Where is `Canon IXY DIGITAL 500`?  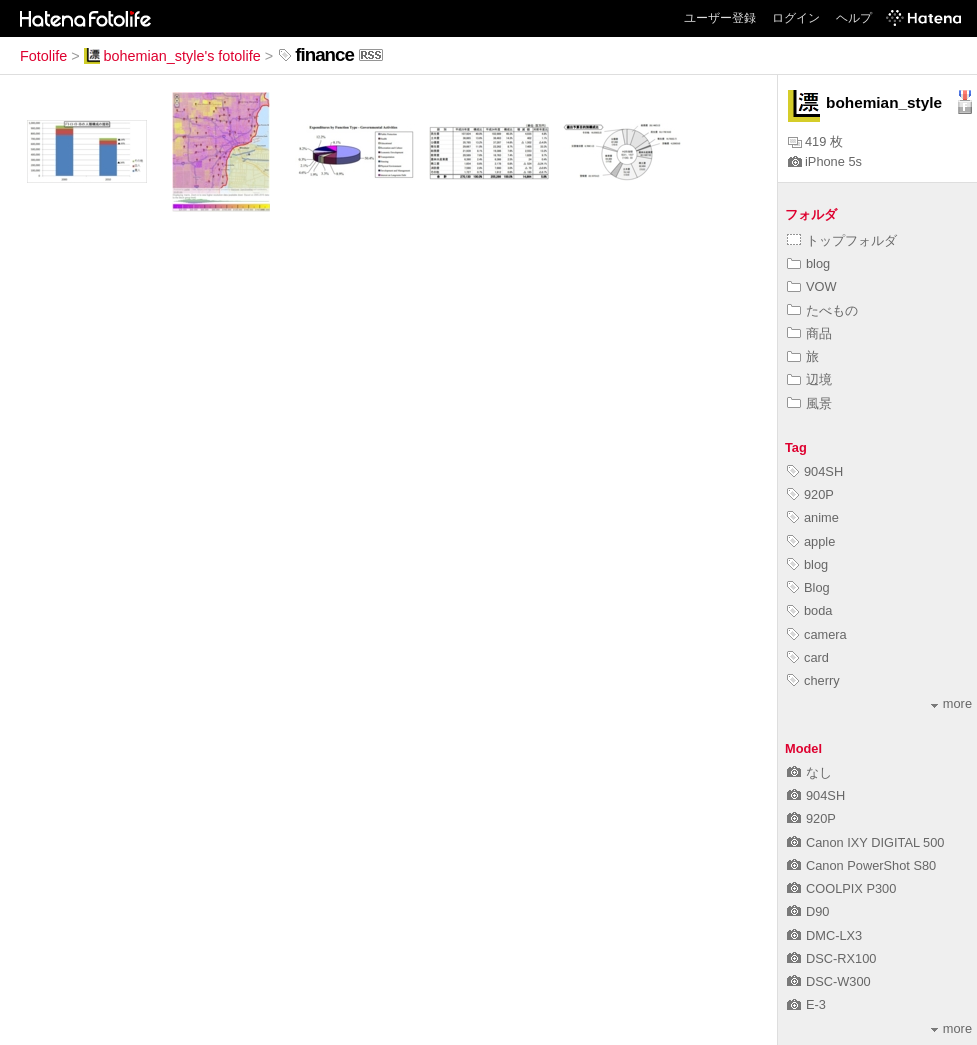 Canon IXY DIGITAL 500 is located at coordinates (865, 842).